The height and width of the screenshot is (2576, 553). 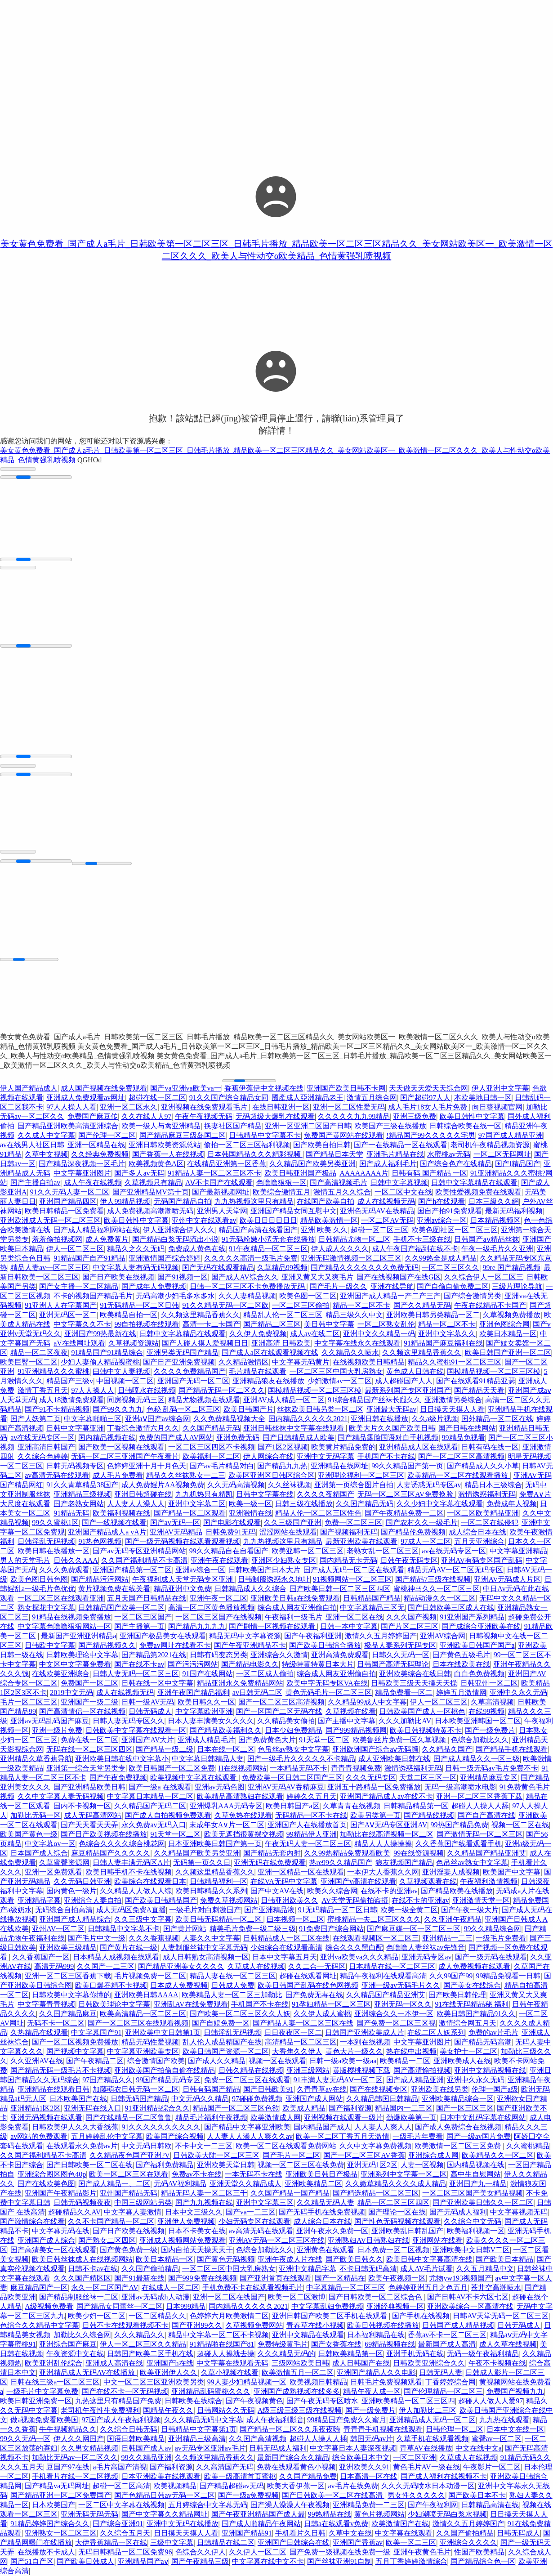 I want to click on 亚洲综合国产麻豆, so click(x=68, y=2344).